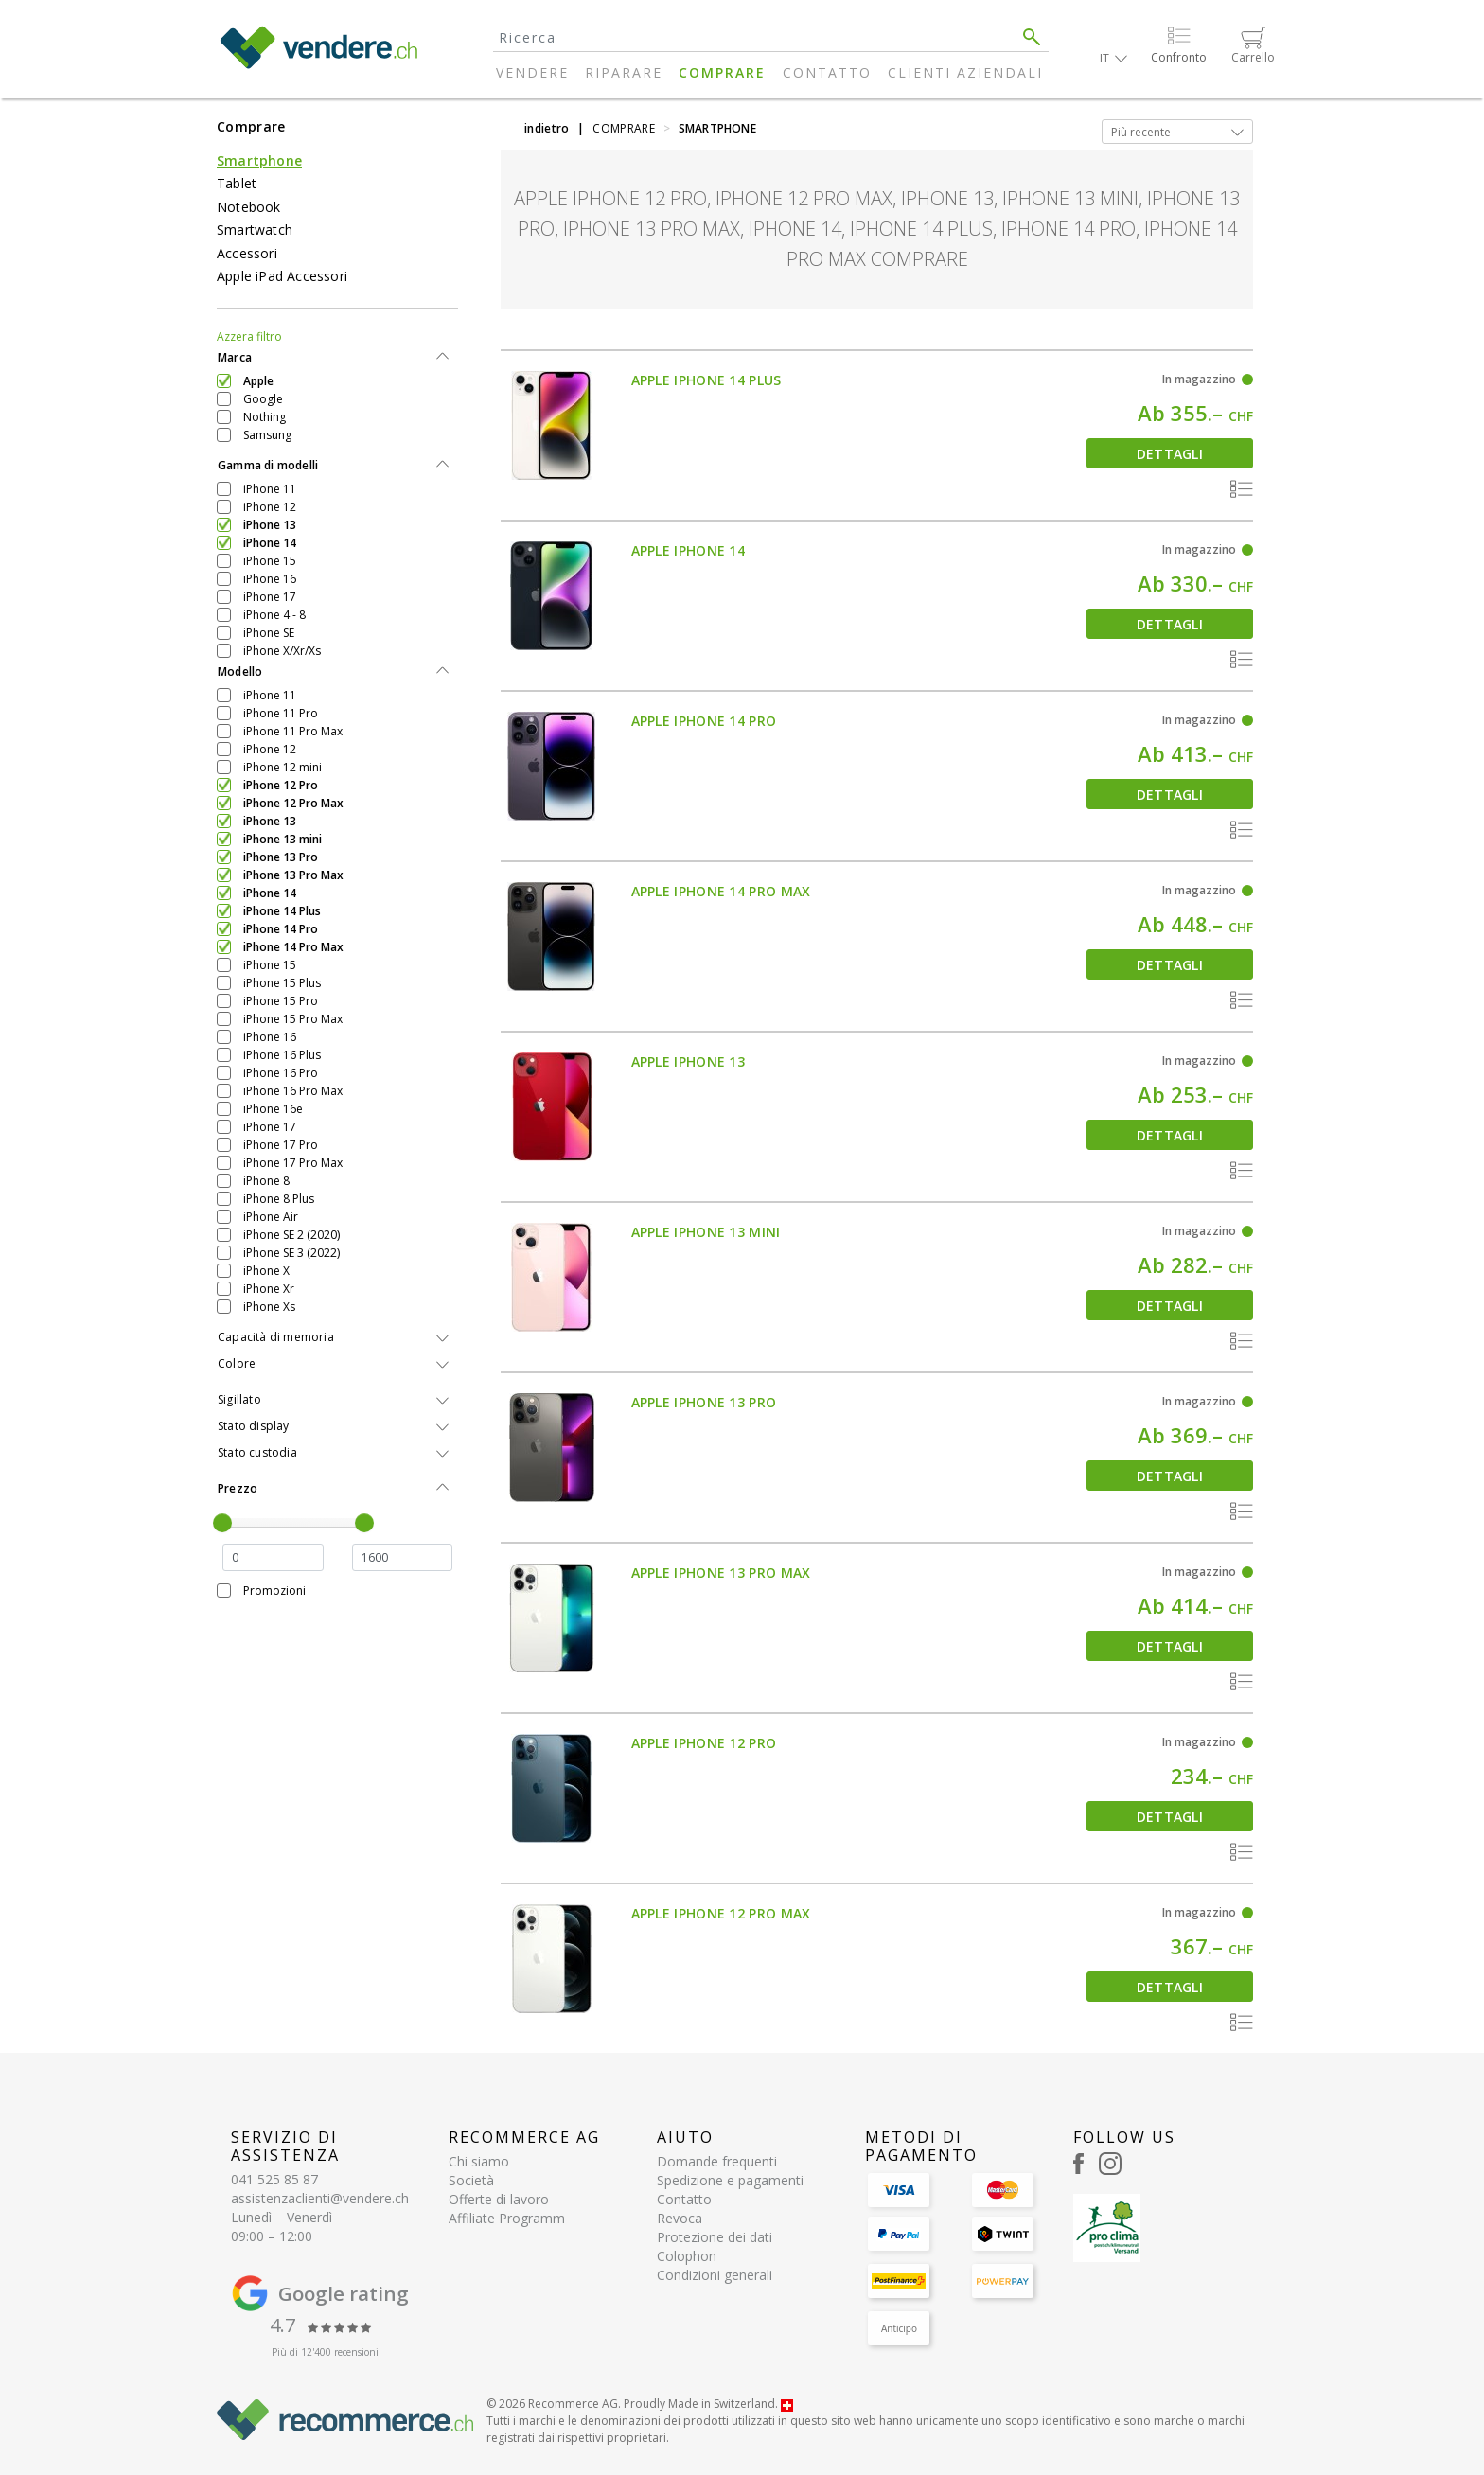 The image size is (1484, 2475). Describe the element at coordinates (706, 380) in the screenshot. I see `Apple iPhone 14 Plus` at that location.